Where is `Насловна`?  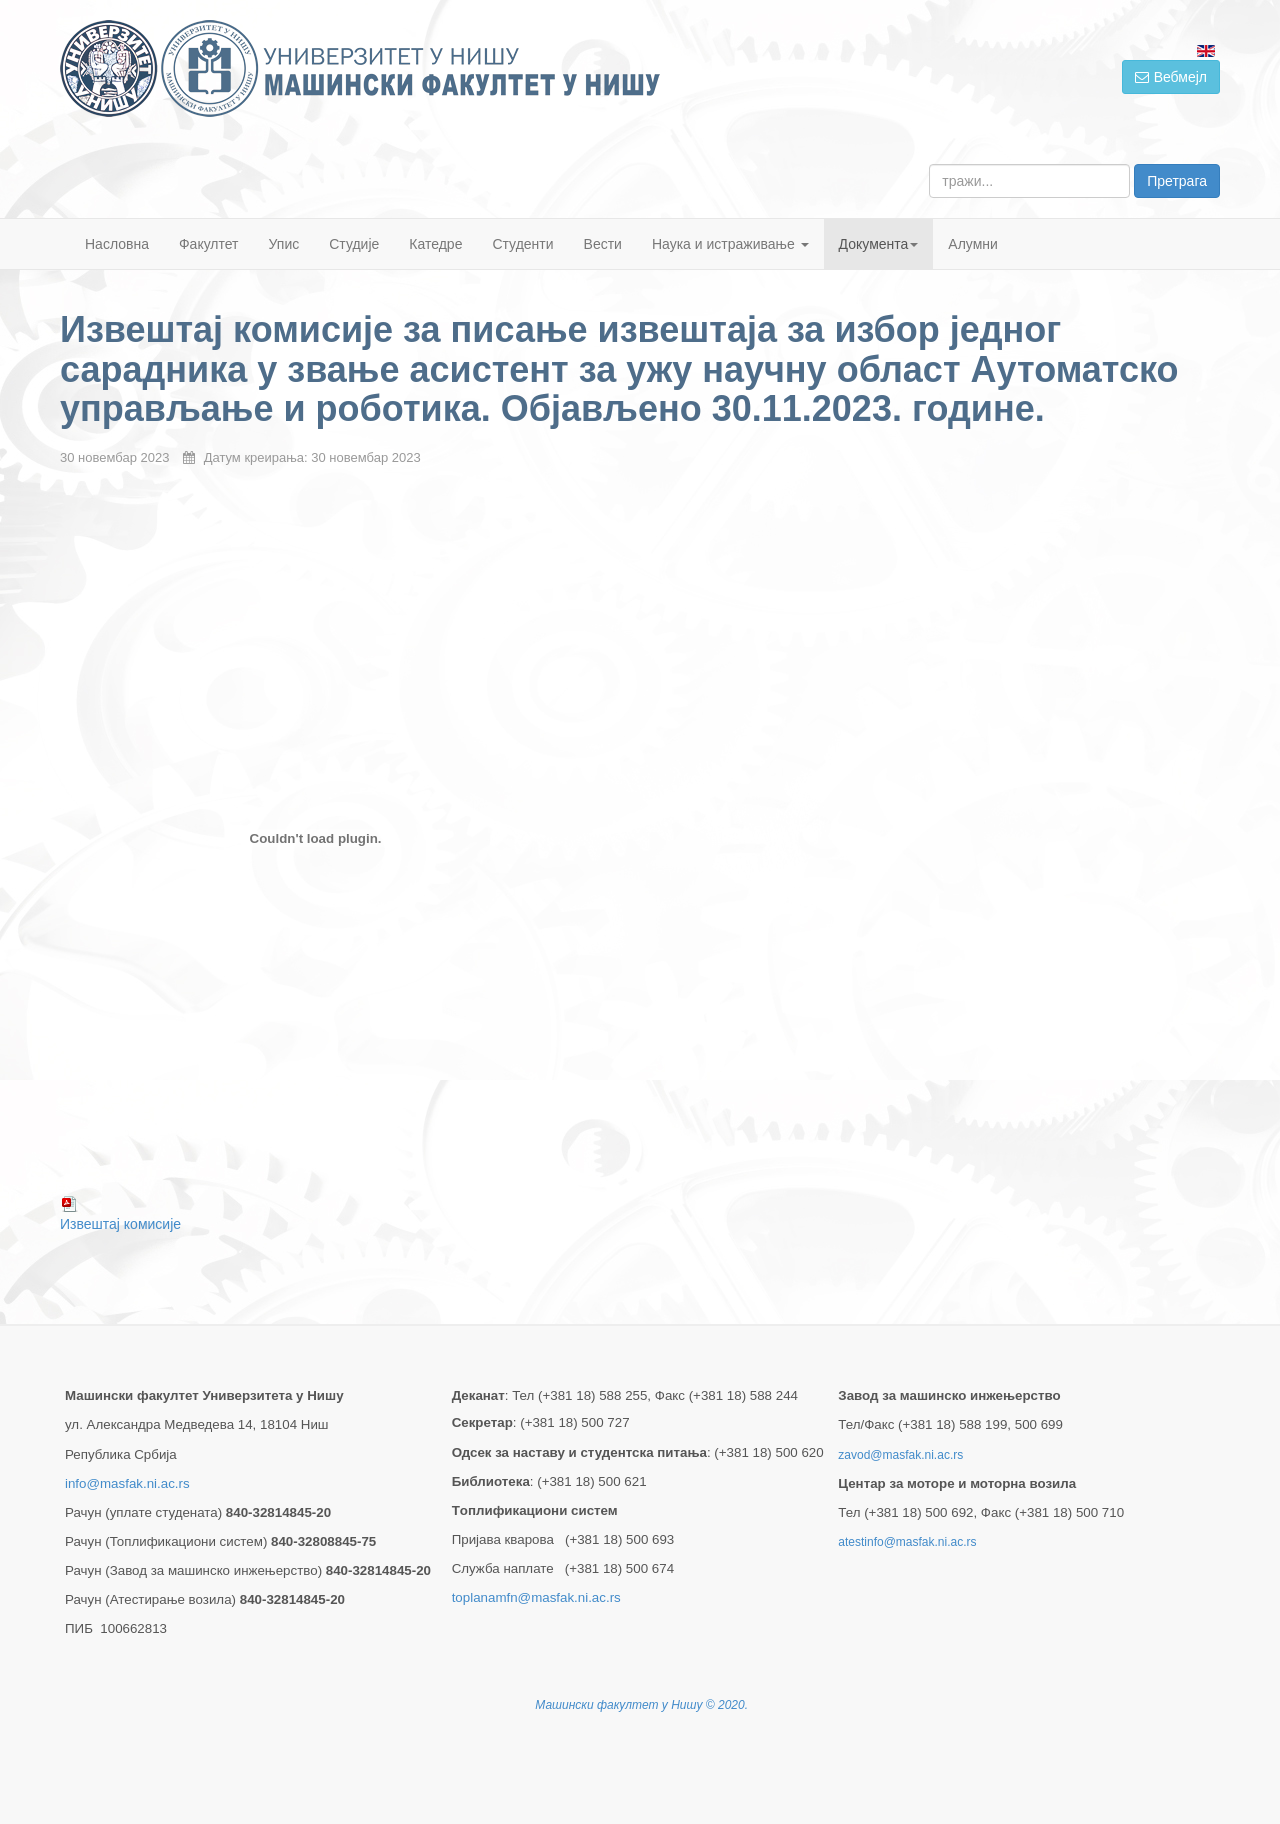
Насловна is located at coordinates (117, 244).